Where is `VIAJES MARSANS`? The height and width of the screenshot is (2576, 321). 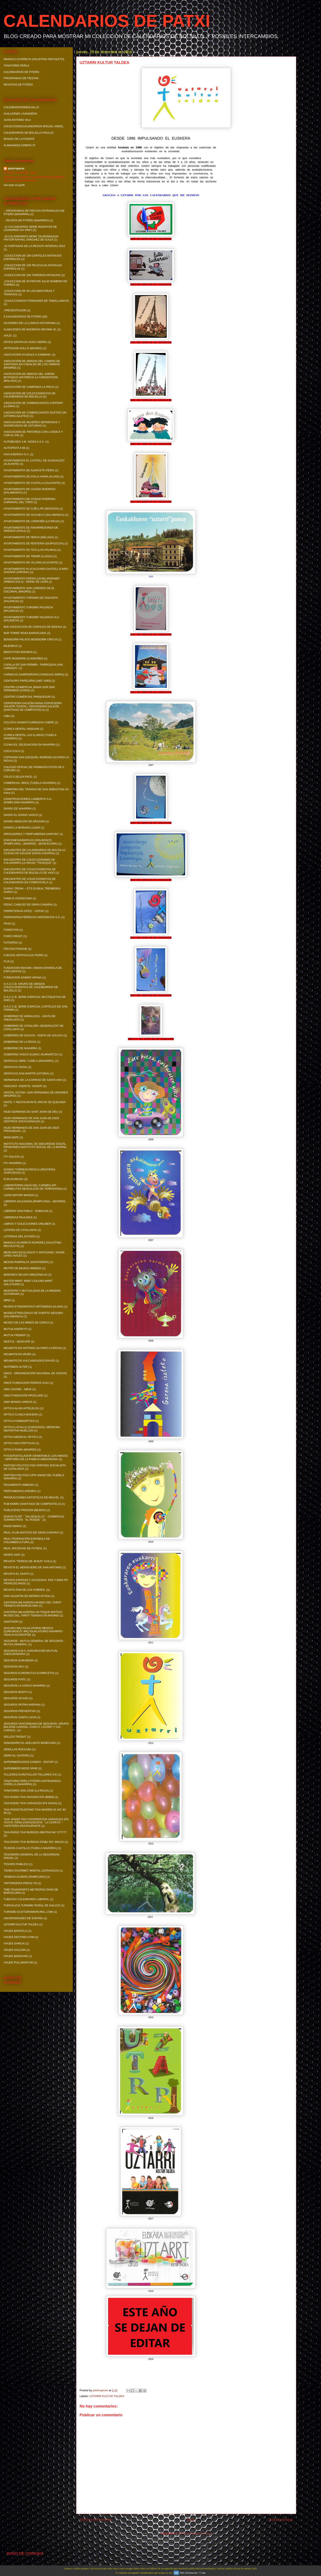 VIAJES MARSANS is located at coordinates (16, 1956).